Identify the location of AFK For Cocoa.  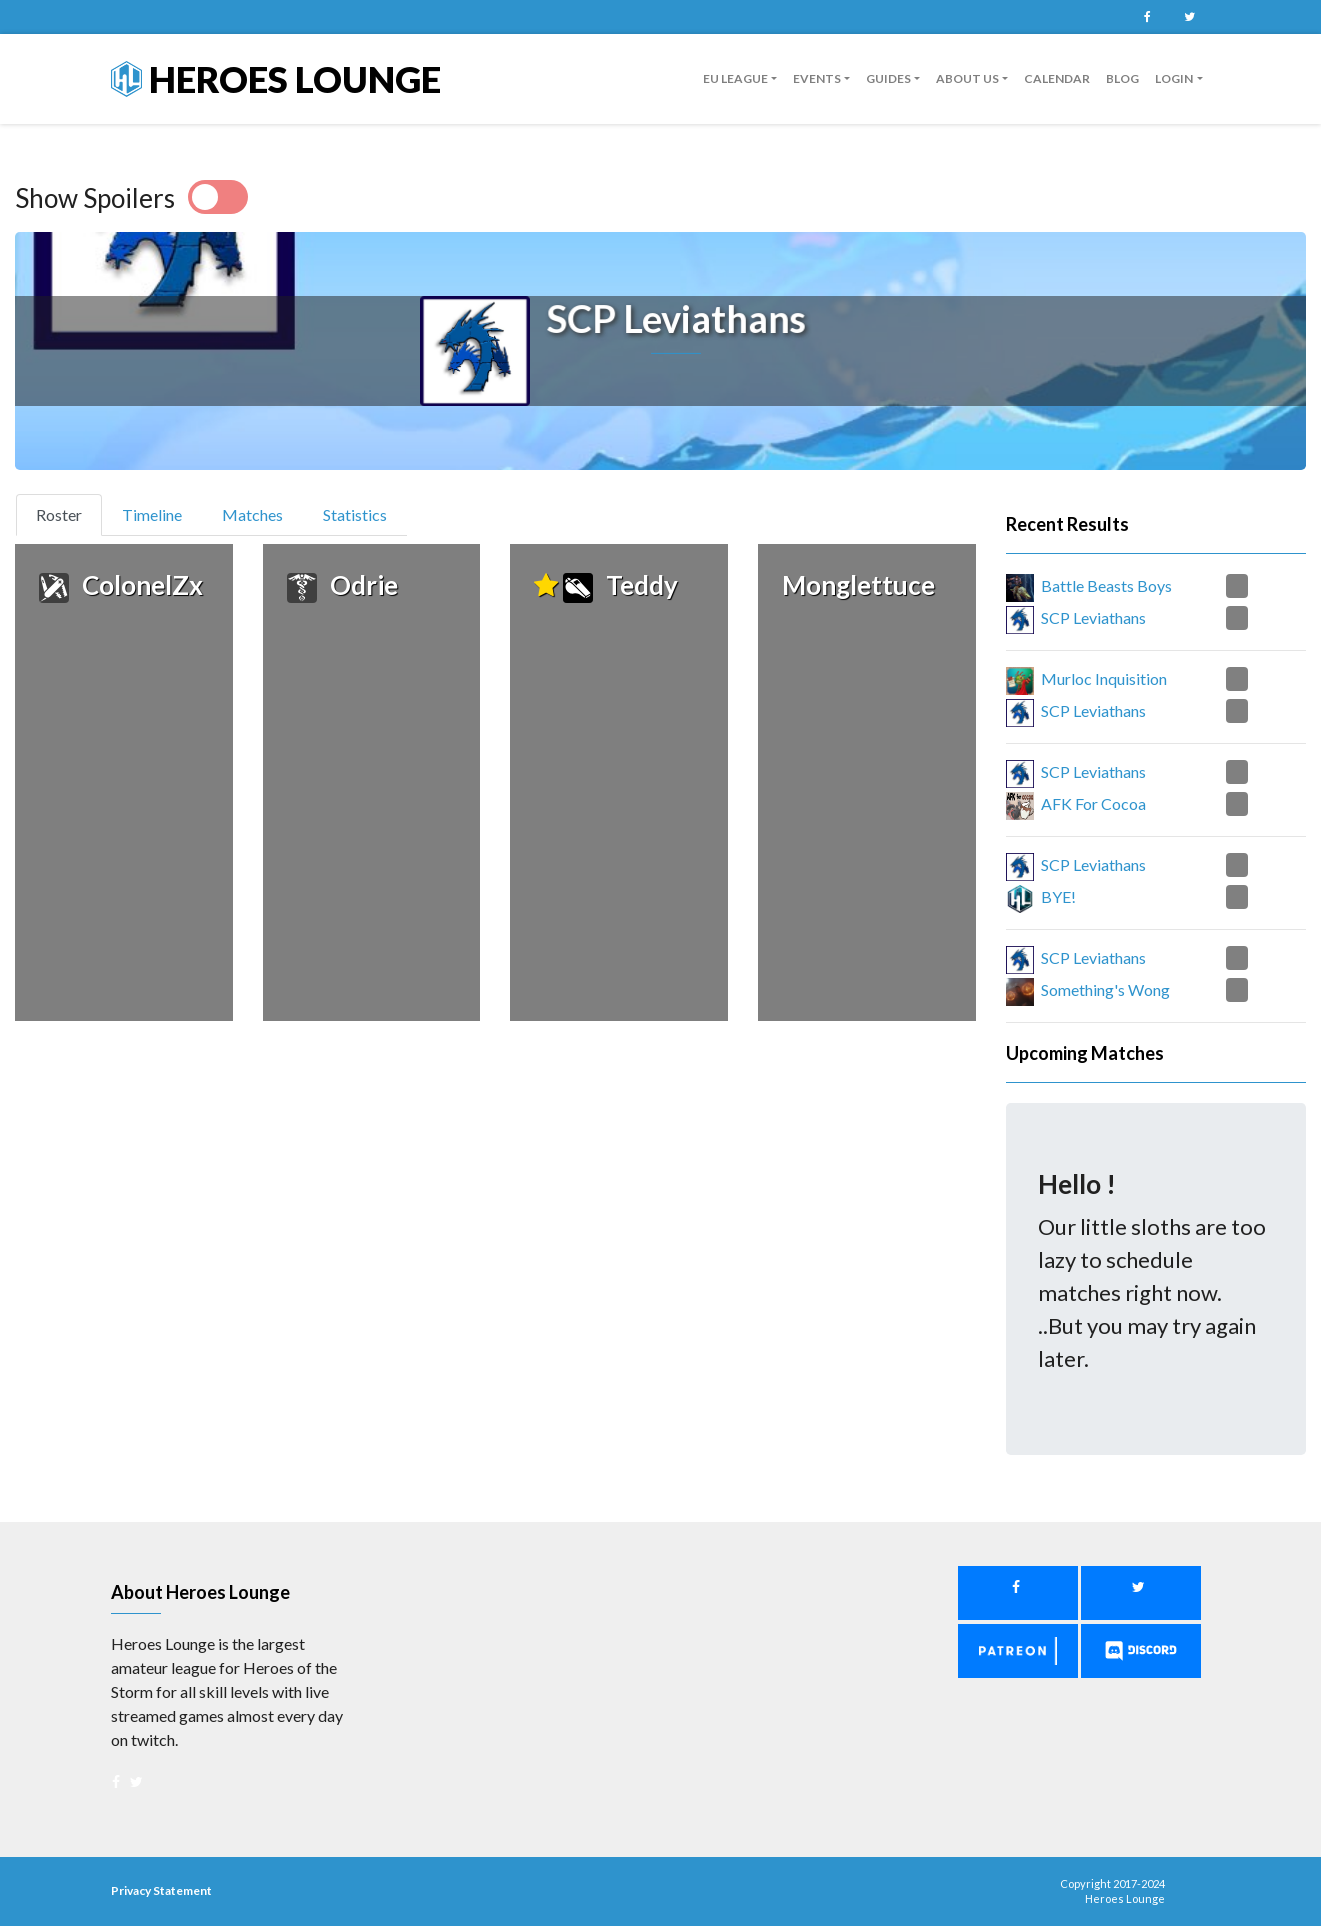
(1093, 803).